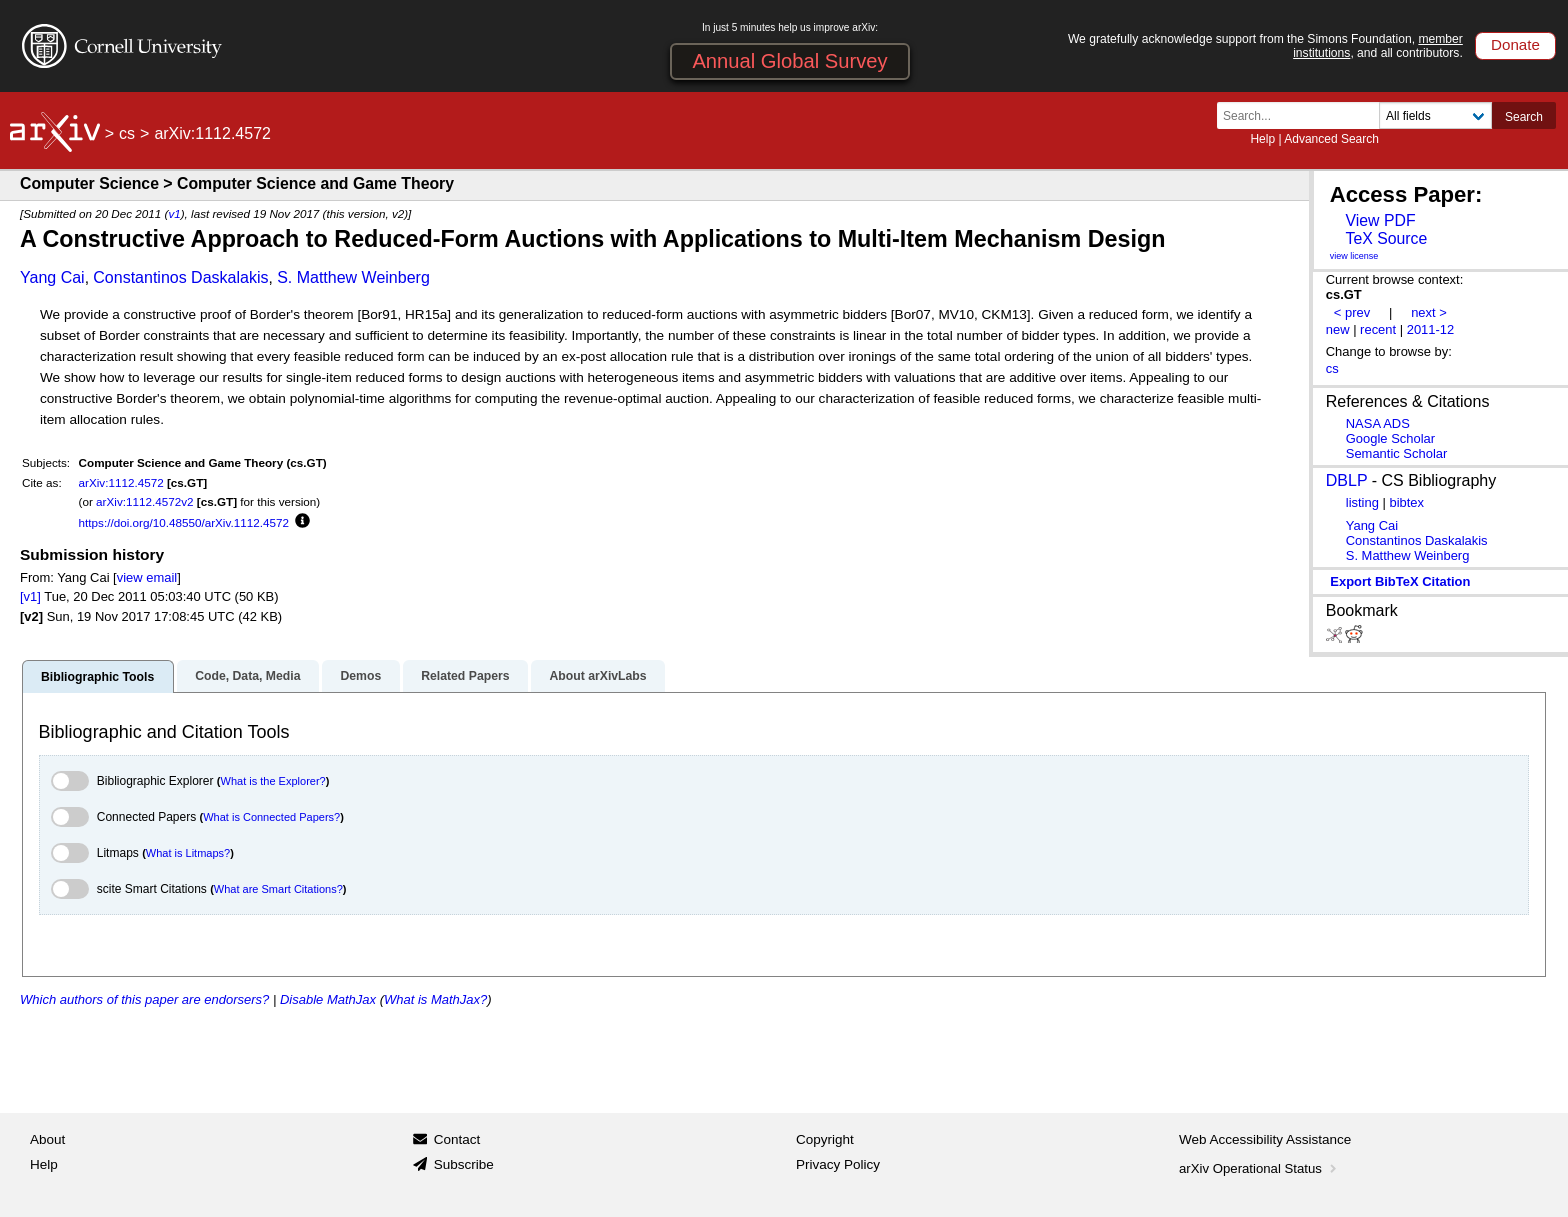 This screenshot has width=1568, height=1217. I want to click on arXiv Operational Status, so click(1259, 1168).